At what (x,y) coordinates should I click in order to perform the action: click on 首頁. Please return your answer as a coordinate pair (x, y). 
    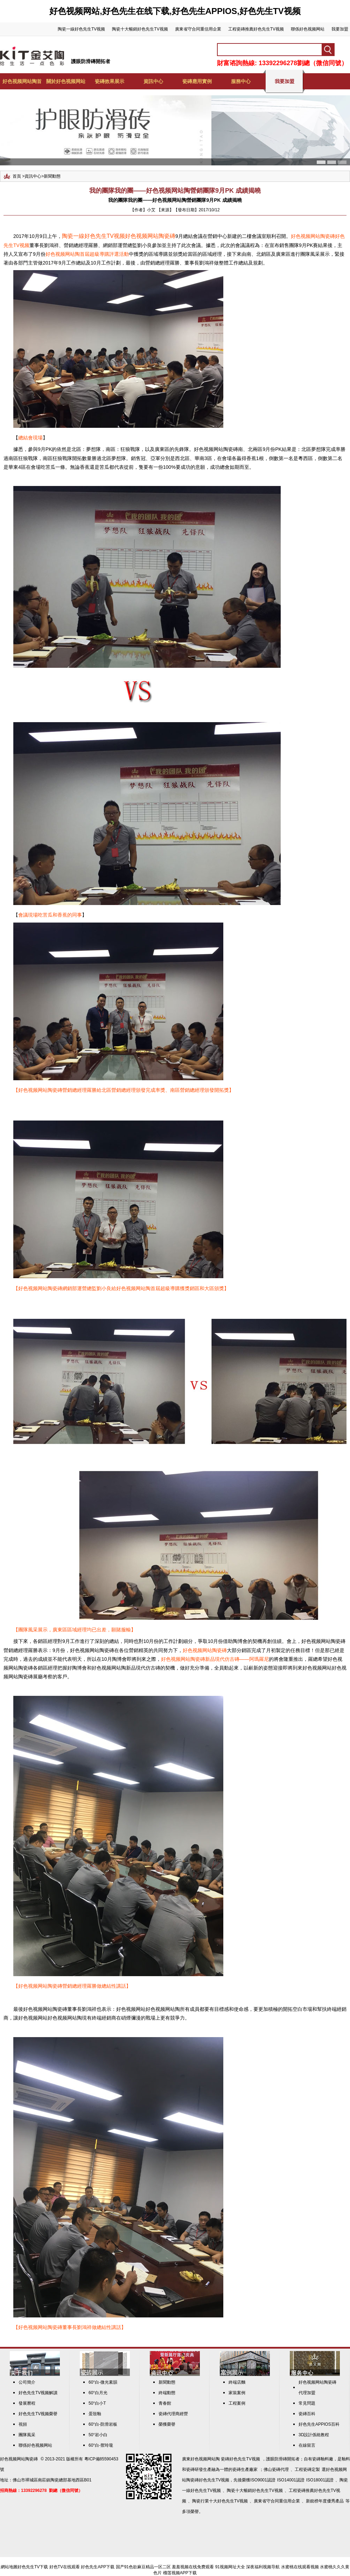
    Looking at the image, I should click on (17, 176).